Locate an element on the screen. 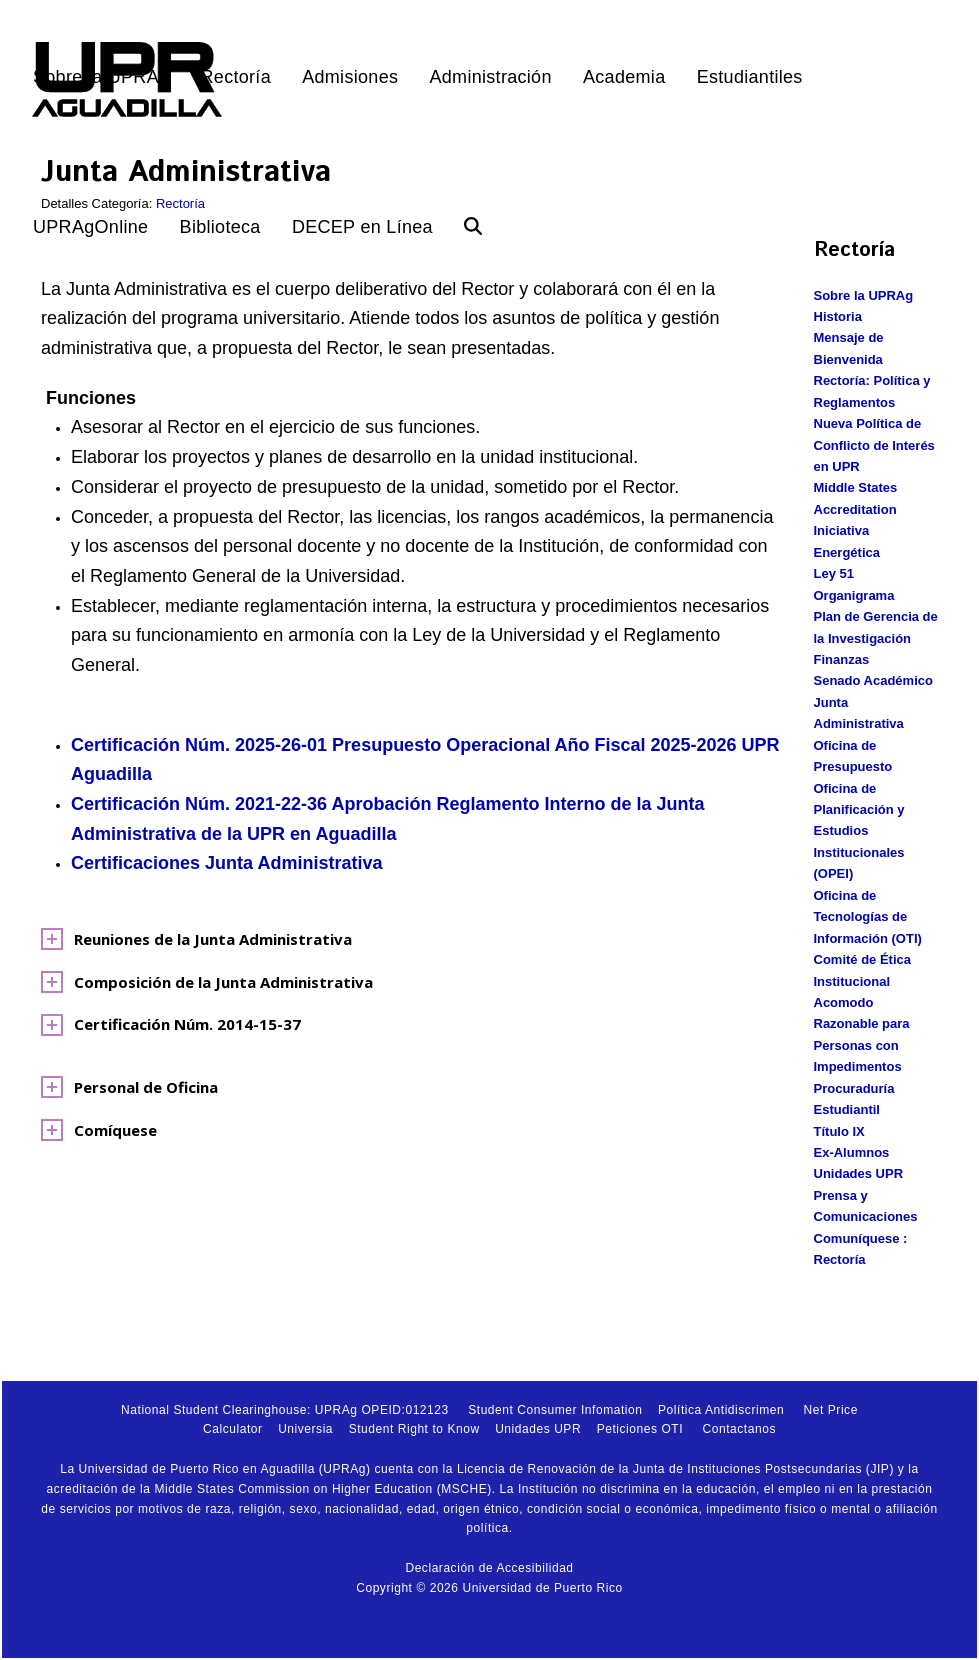  Contactanos is located at coordinates (739, 1429).